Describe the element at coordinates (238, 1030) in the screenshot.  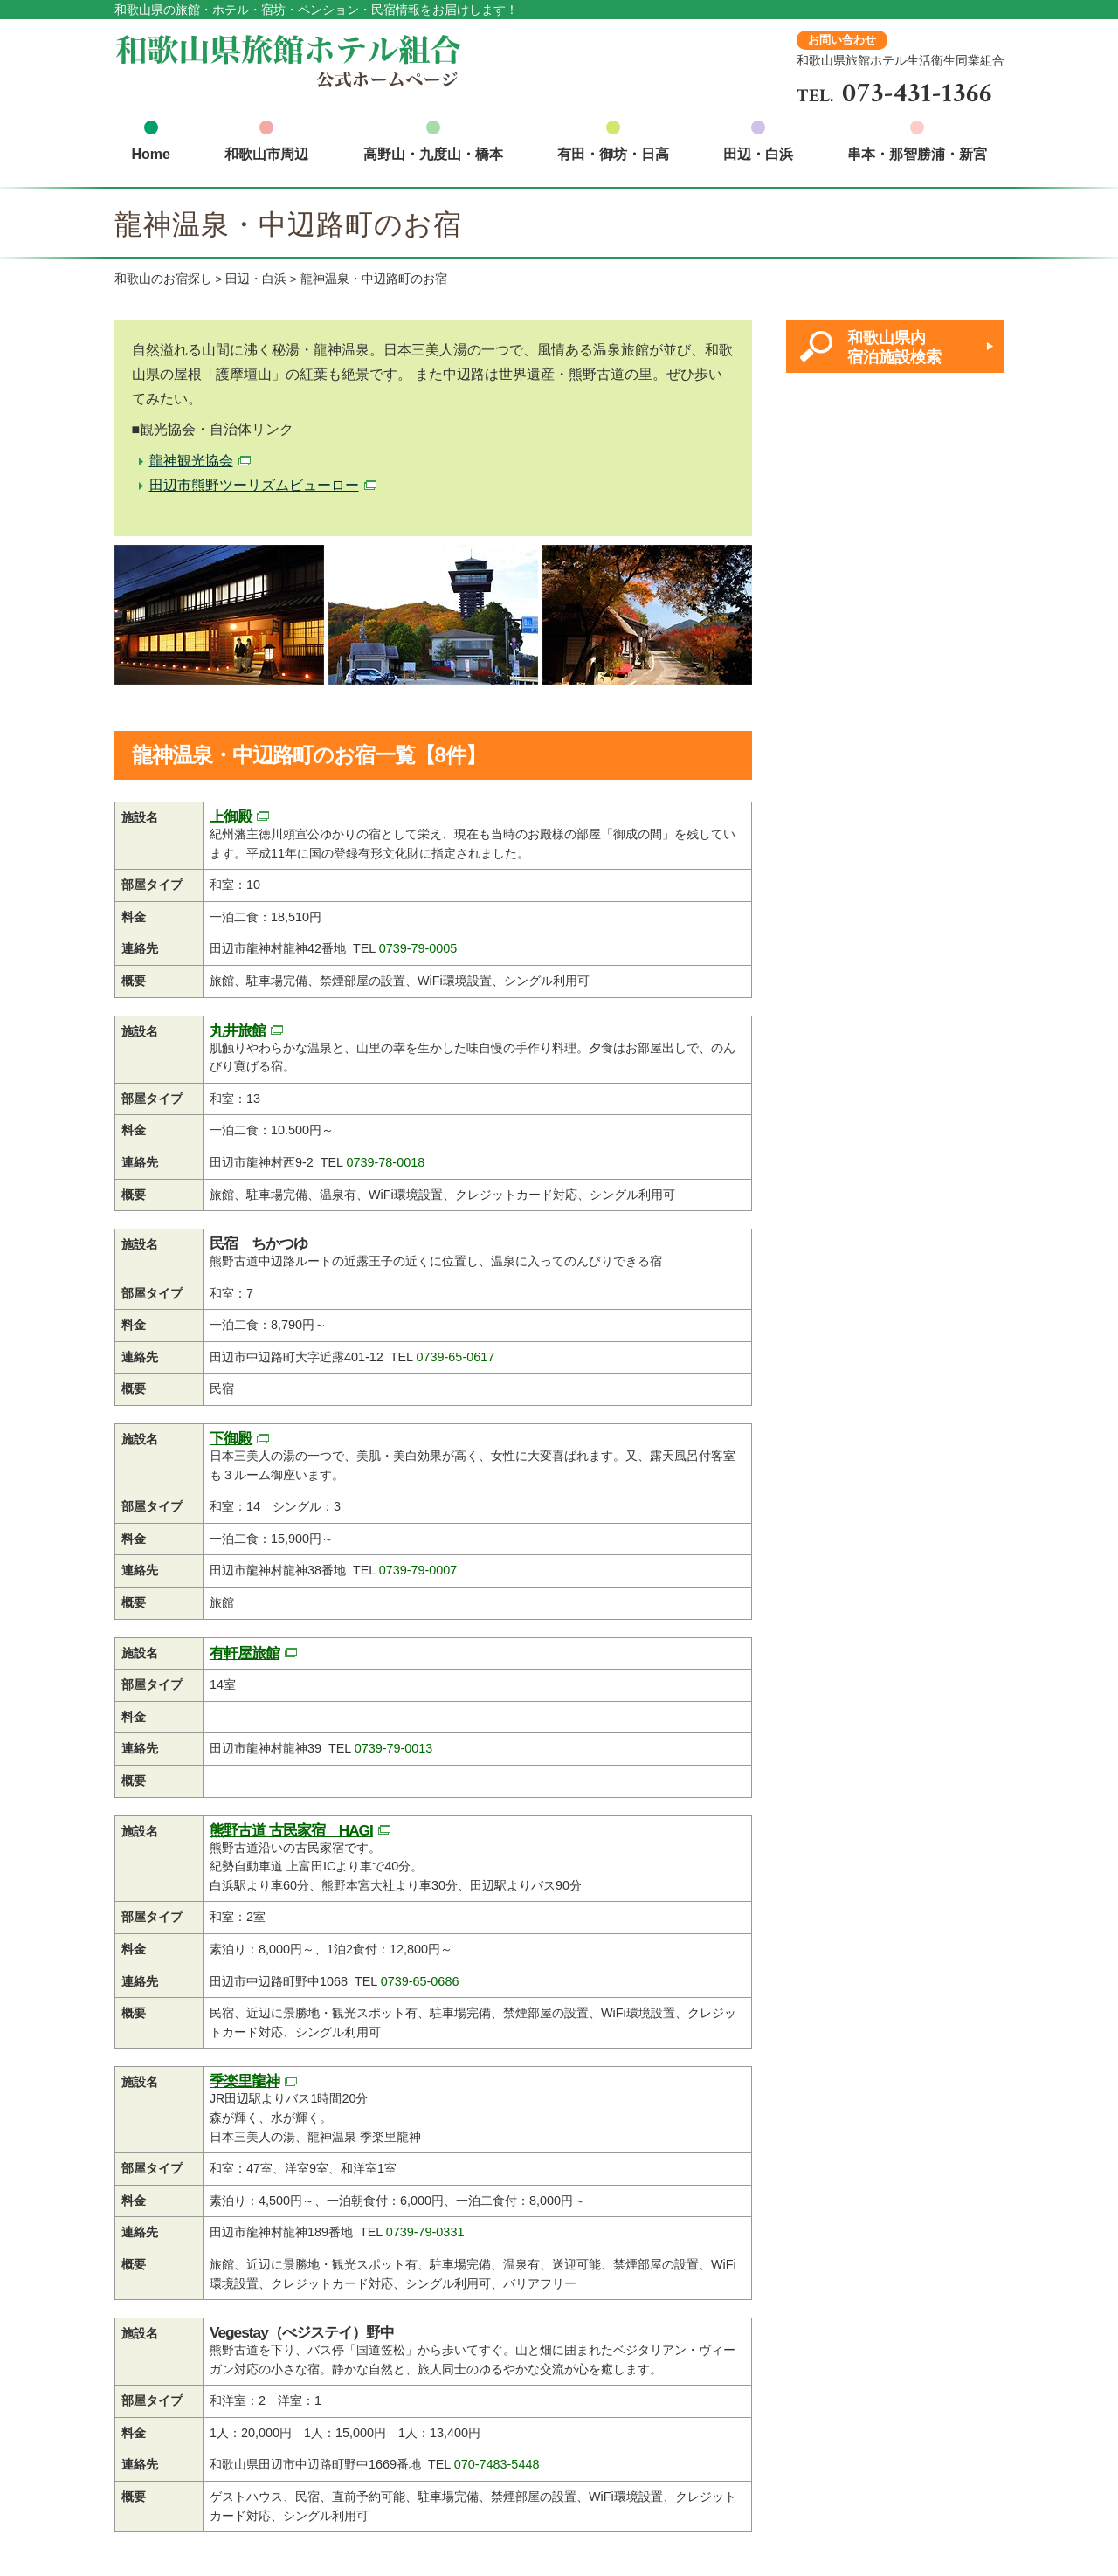
I see `丸井旅館` at that location.